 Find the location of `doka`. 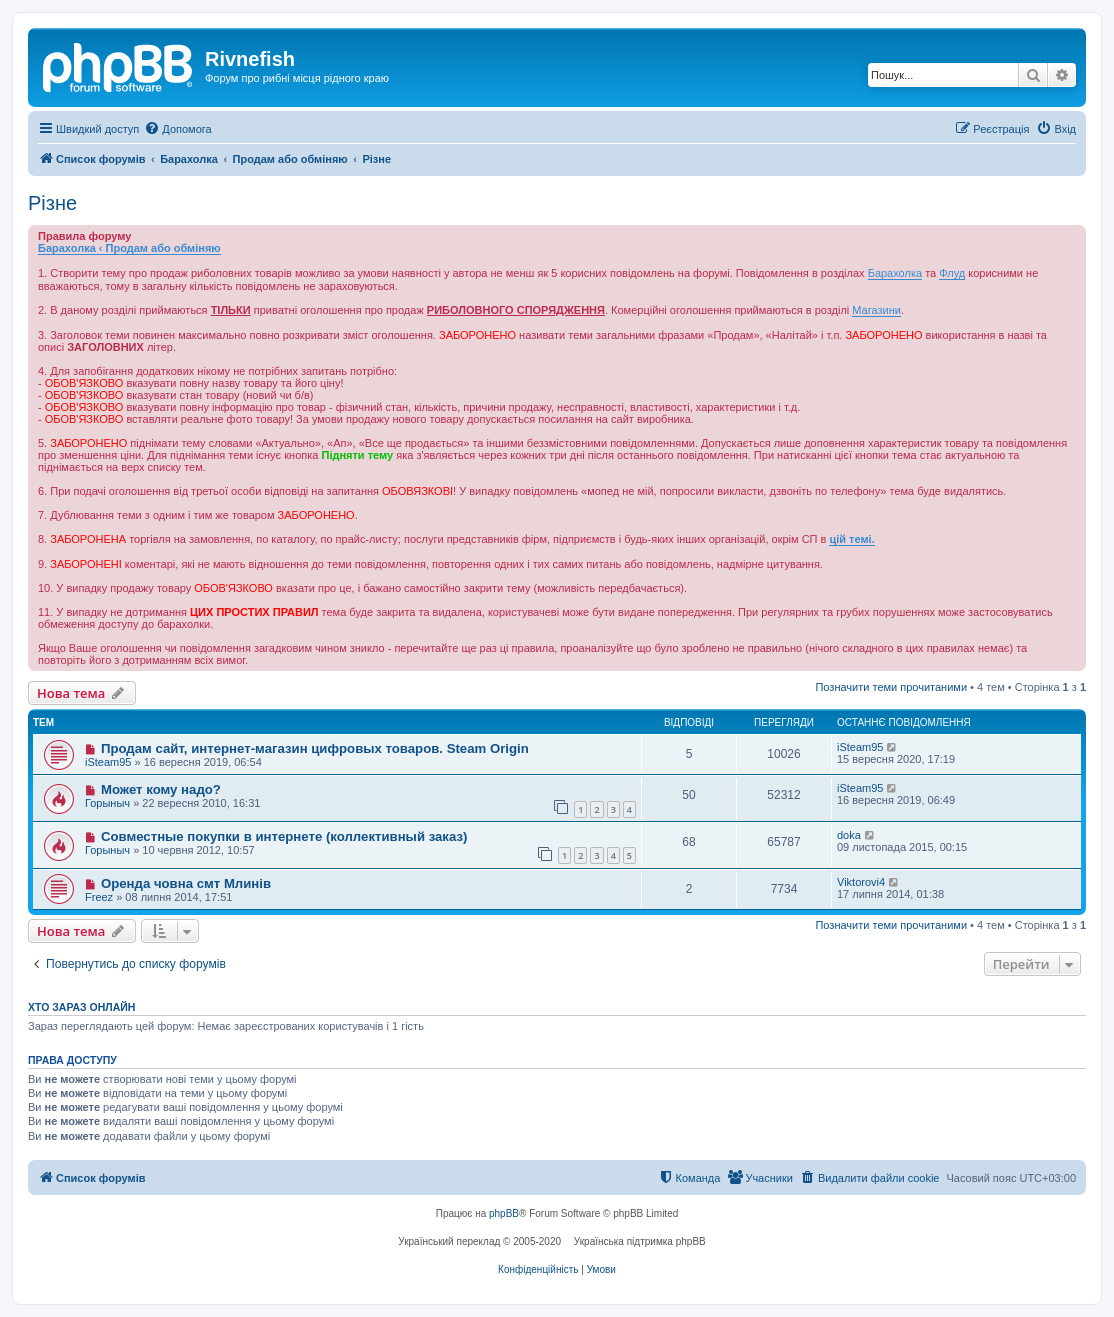

doka is located at coordinates (849, 835).